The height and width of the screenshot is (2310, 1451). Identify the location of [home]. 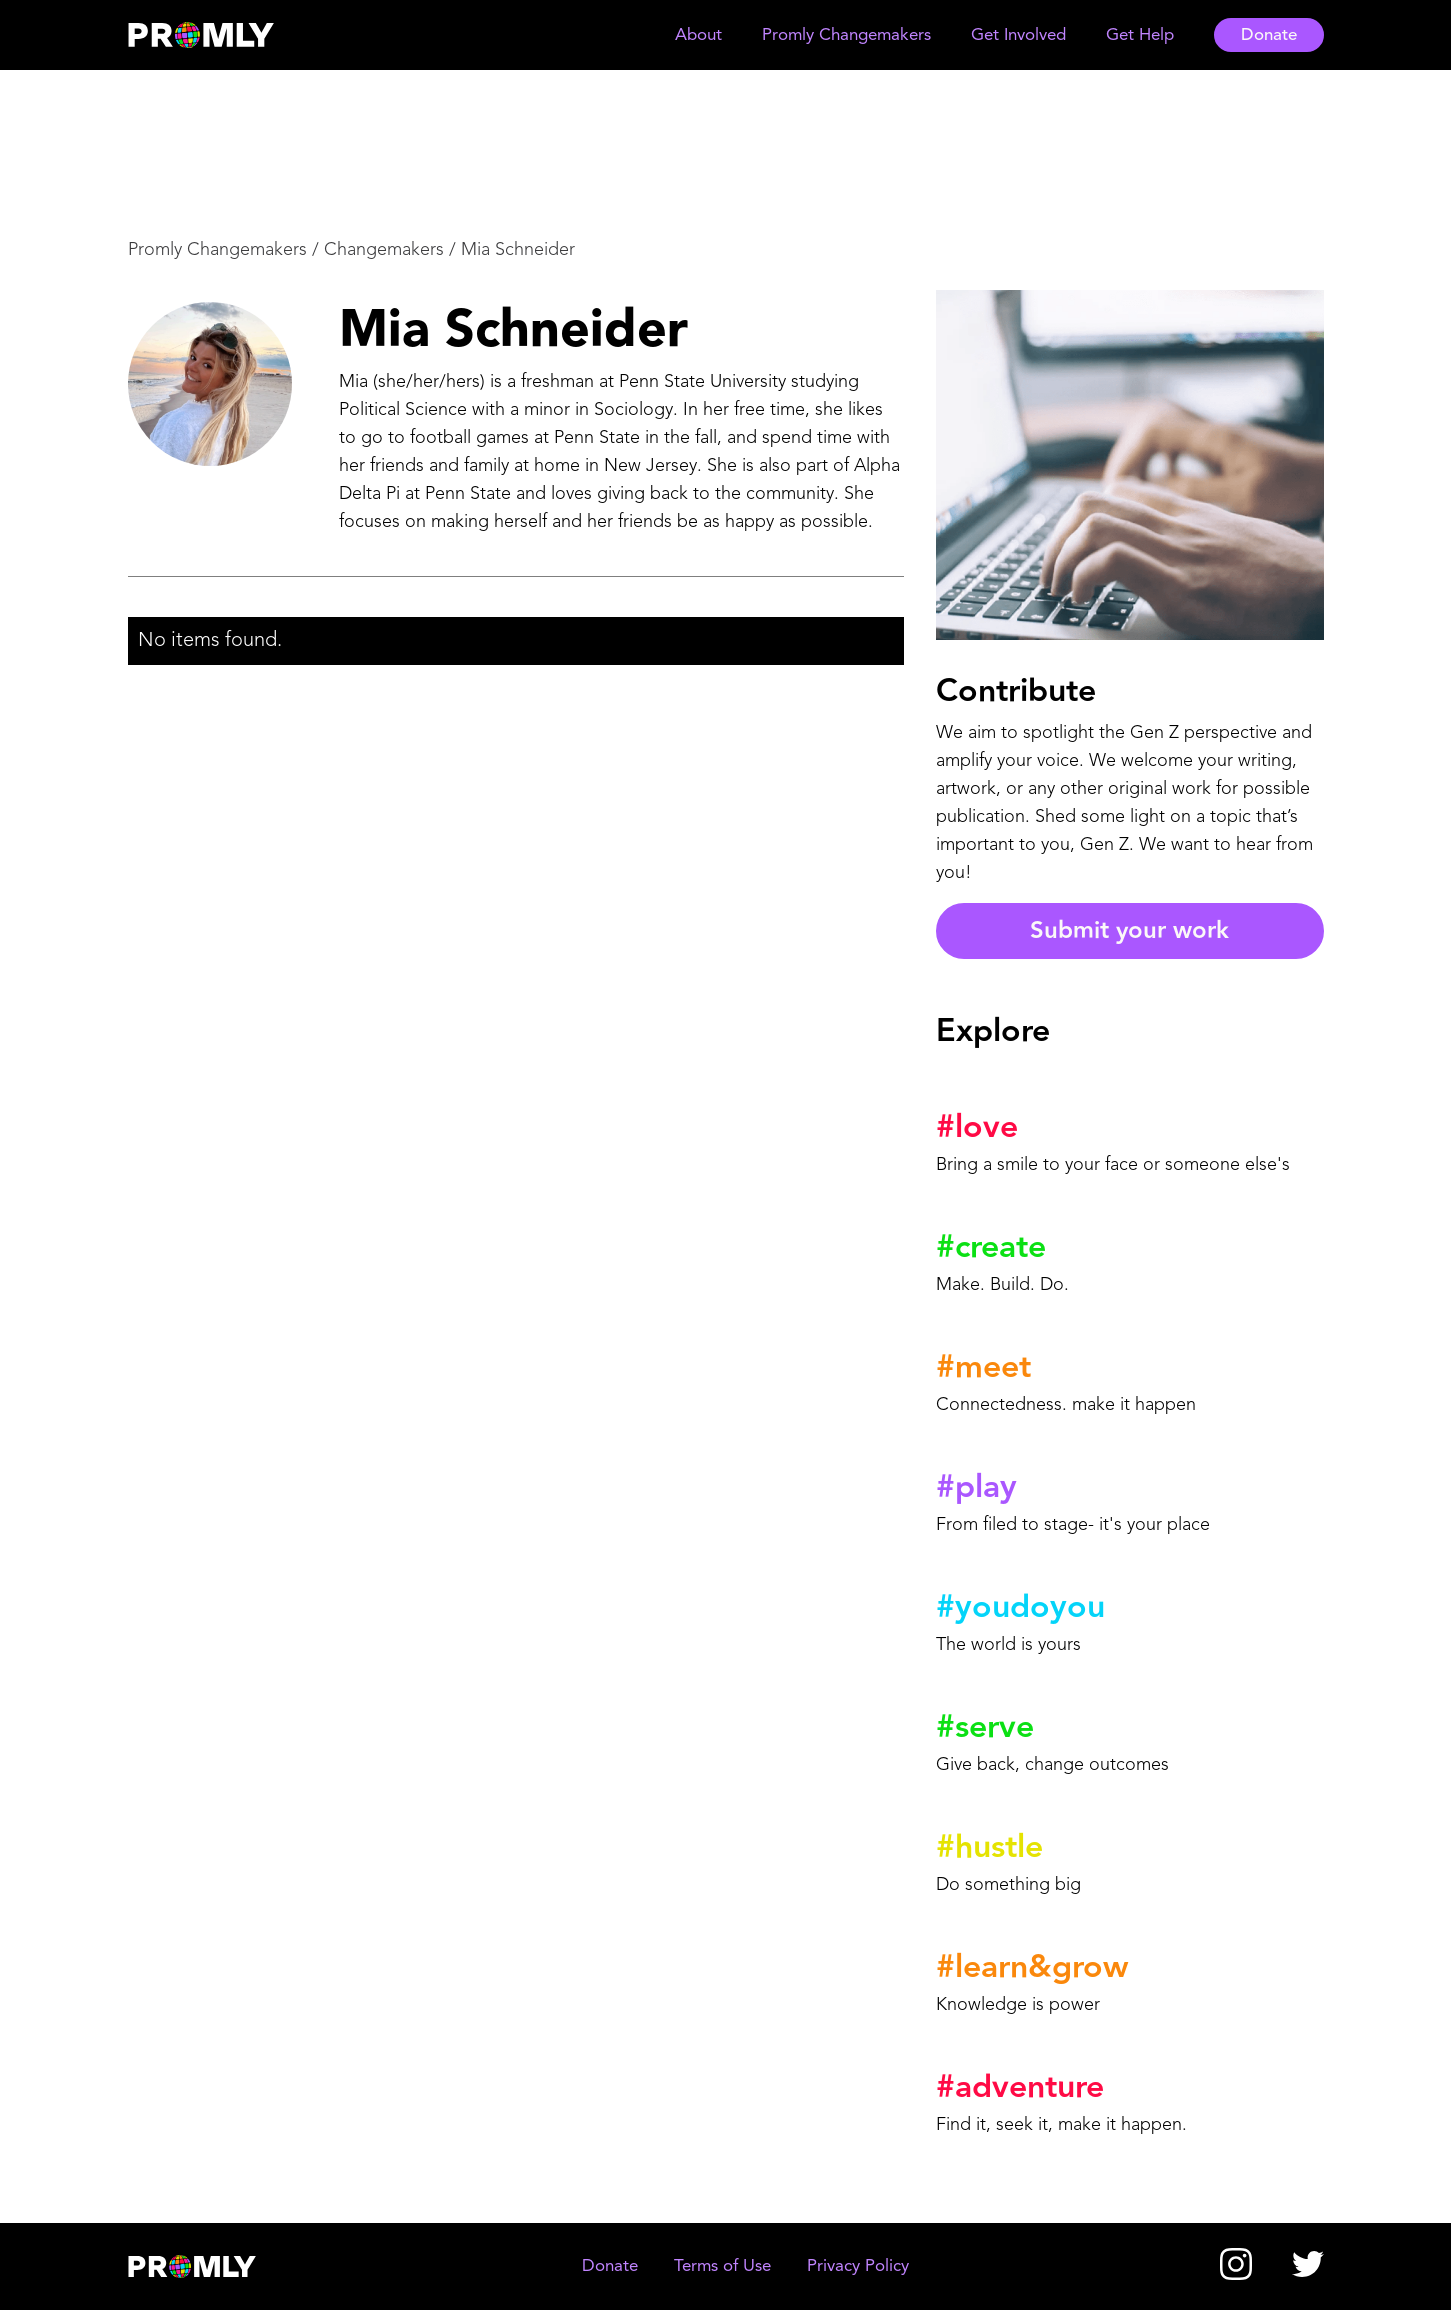
(219, 35).